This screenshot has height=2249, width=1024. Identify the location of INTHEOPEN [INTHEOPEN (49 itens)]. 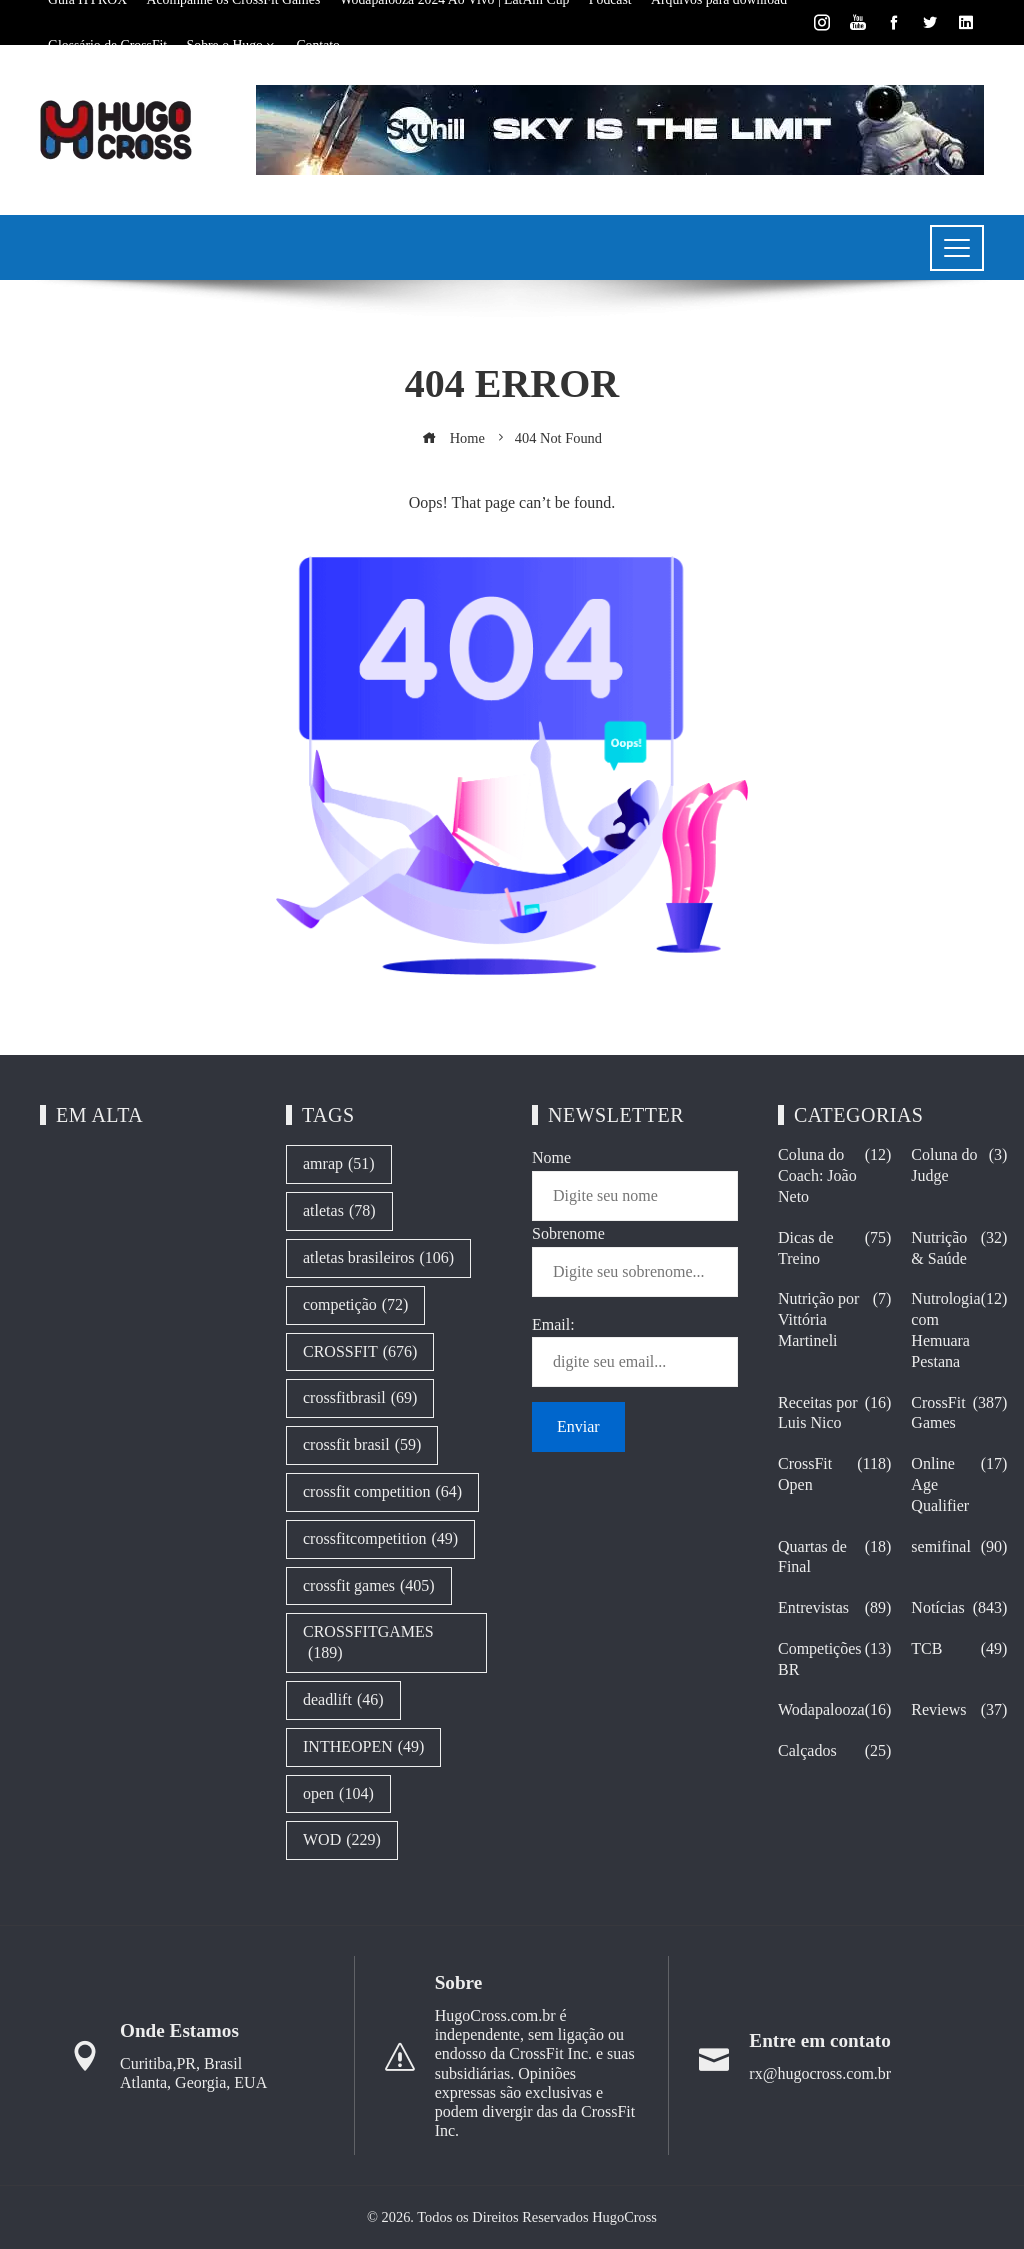
(363, 1747).